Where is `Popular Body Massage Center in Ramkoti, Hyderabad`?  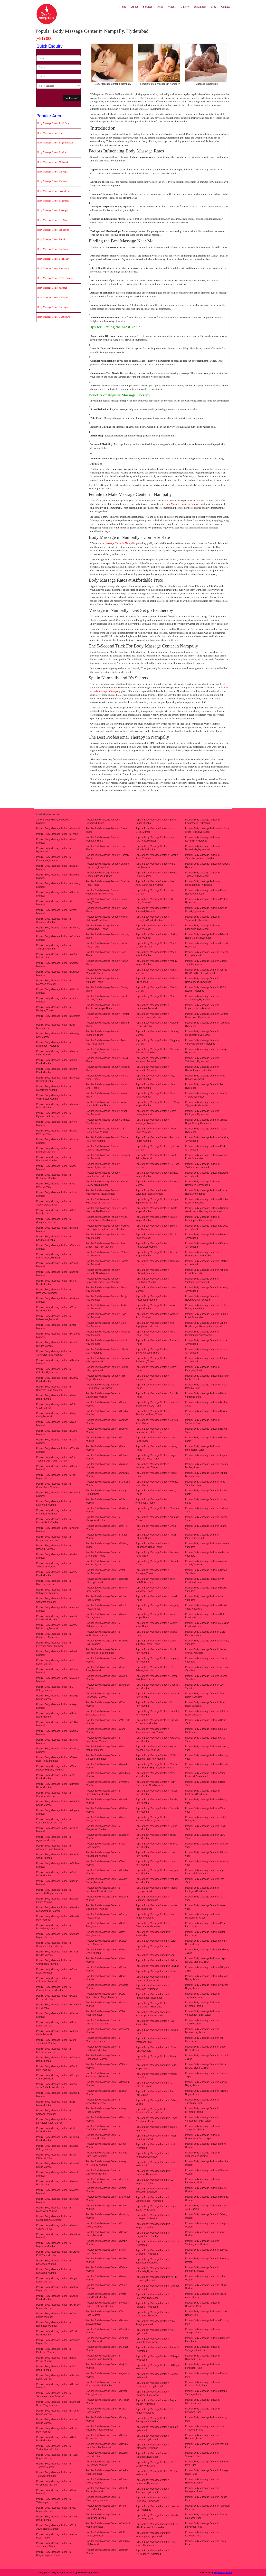 Popular Body Massage Center in Ramkoti, Hyderabad is located at coordinates (157, 2349).